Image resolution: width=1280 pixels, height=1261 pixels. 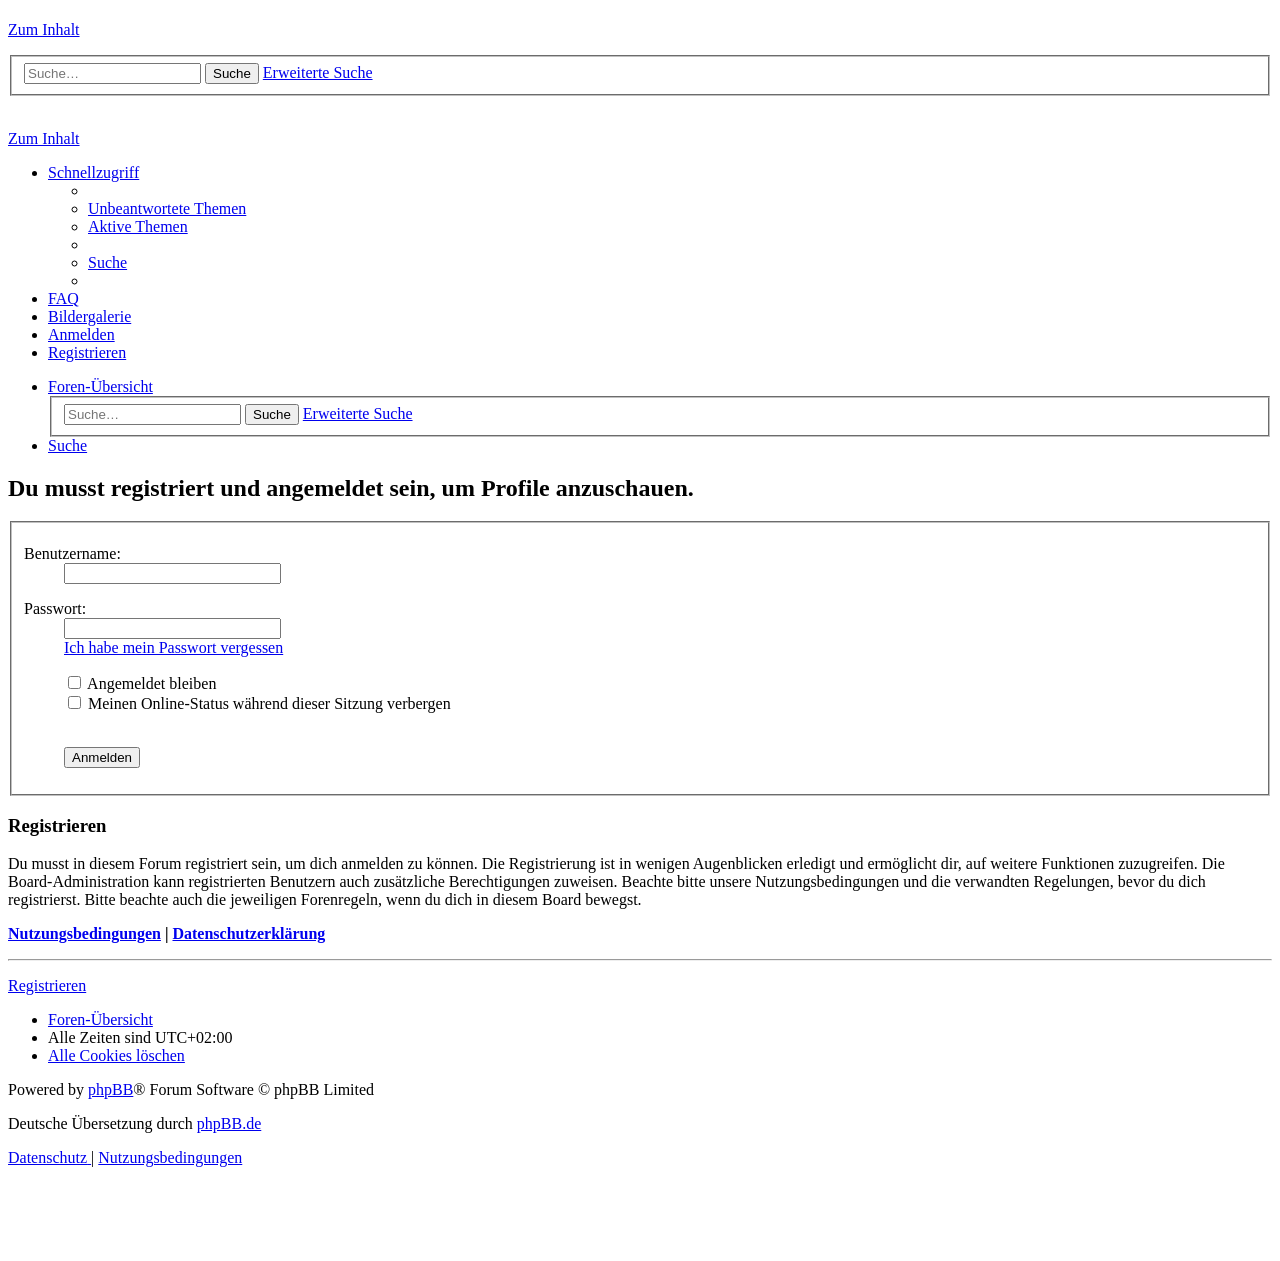 What do you see at coordinates (47, 985) in the screenshot?
I see `Registrieren` at bounding box center [47, 985].